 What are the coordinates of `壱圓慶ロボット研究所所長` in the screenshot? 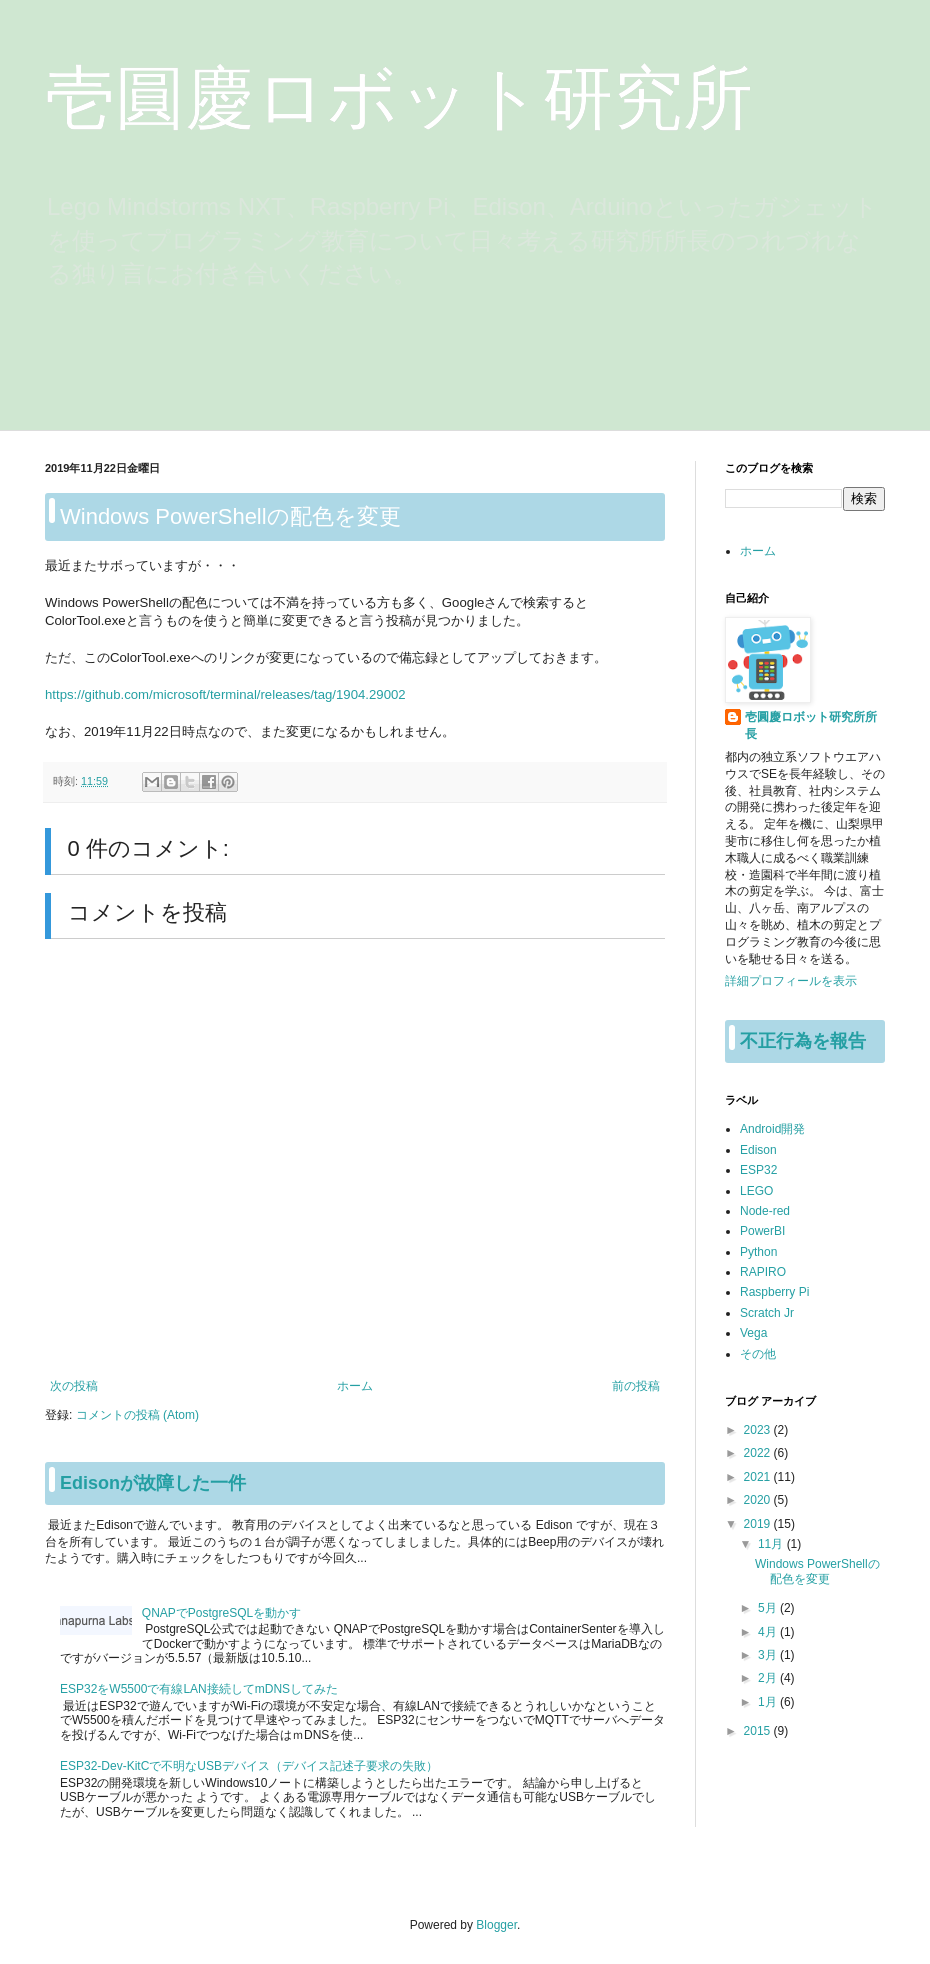 It's located at (811, 725).